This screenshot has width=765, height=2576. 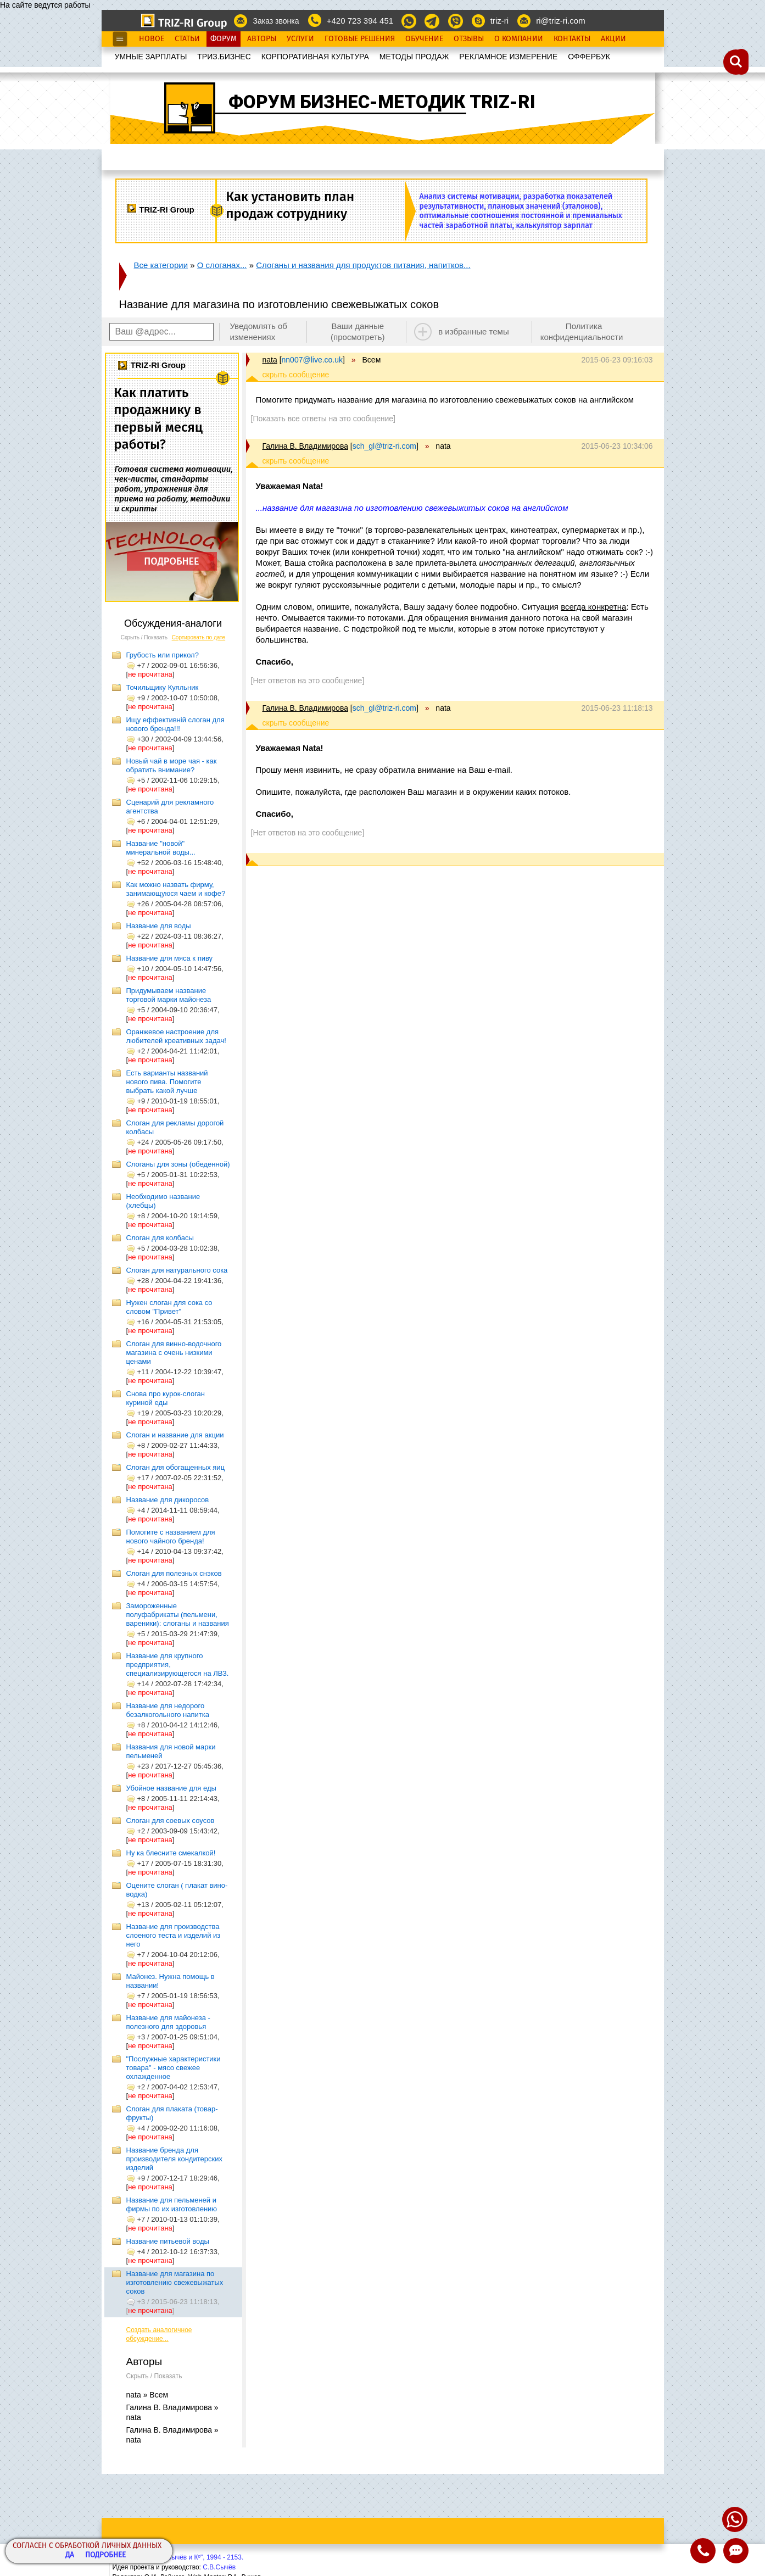 What do you see at coordinates (171, 765) in the screenshot?
I see `Новый чай в море чая - как обратить внимание?` at bounding box center [171, 765].